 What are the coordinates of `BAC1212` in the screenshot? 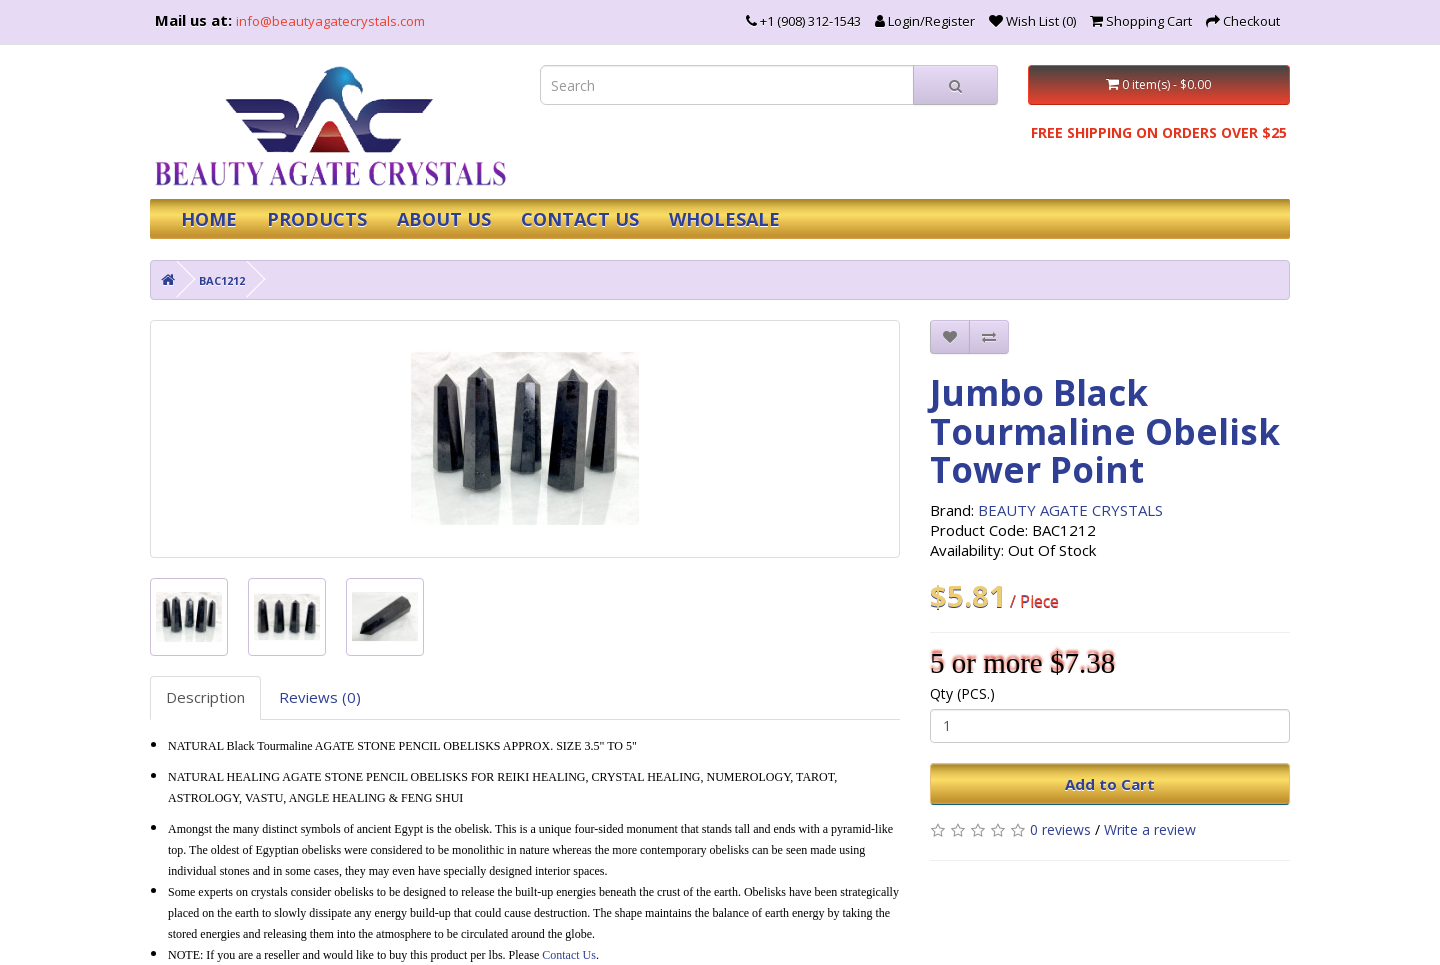 It's located at (222, 280).